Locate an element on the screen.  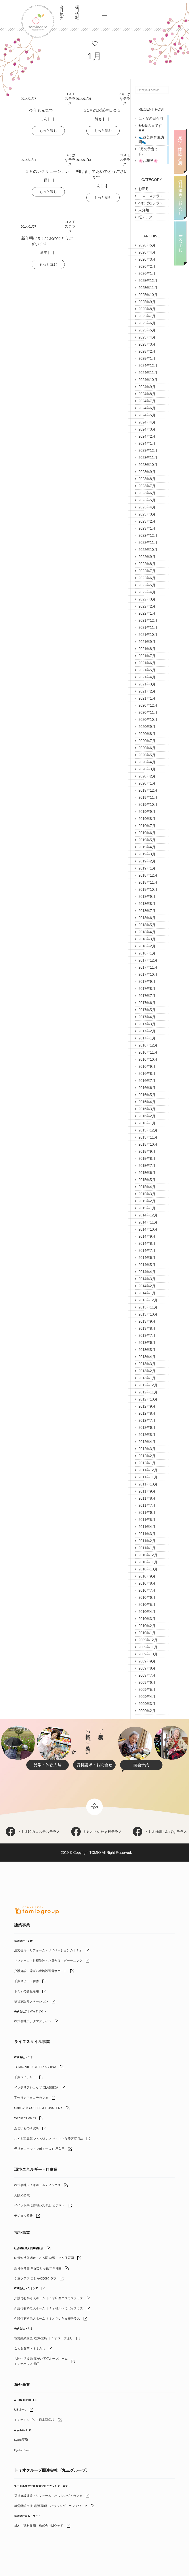
2014年9月 is located at coordinates (146, 1236).